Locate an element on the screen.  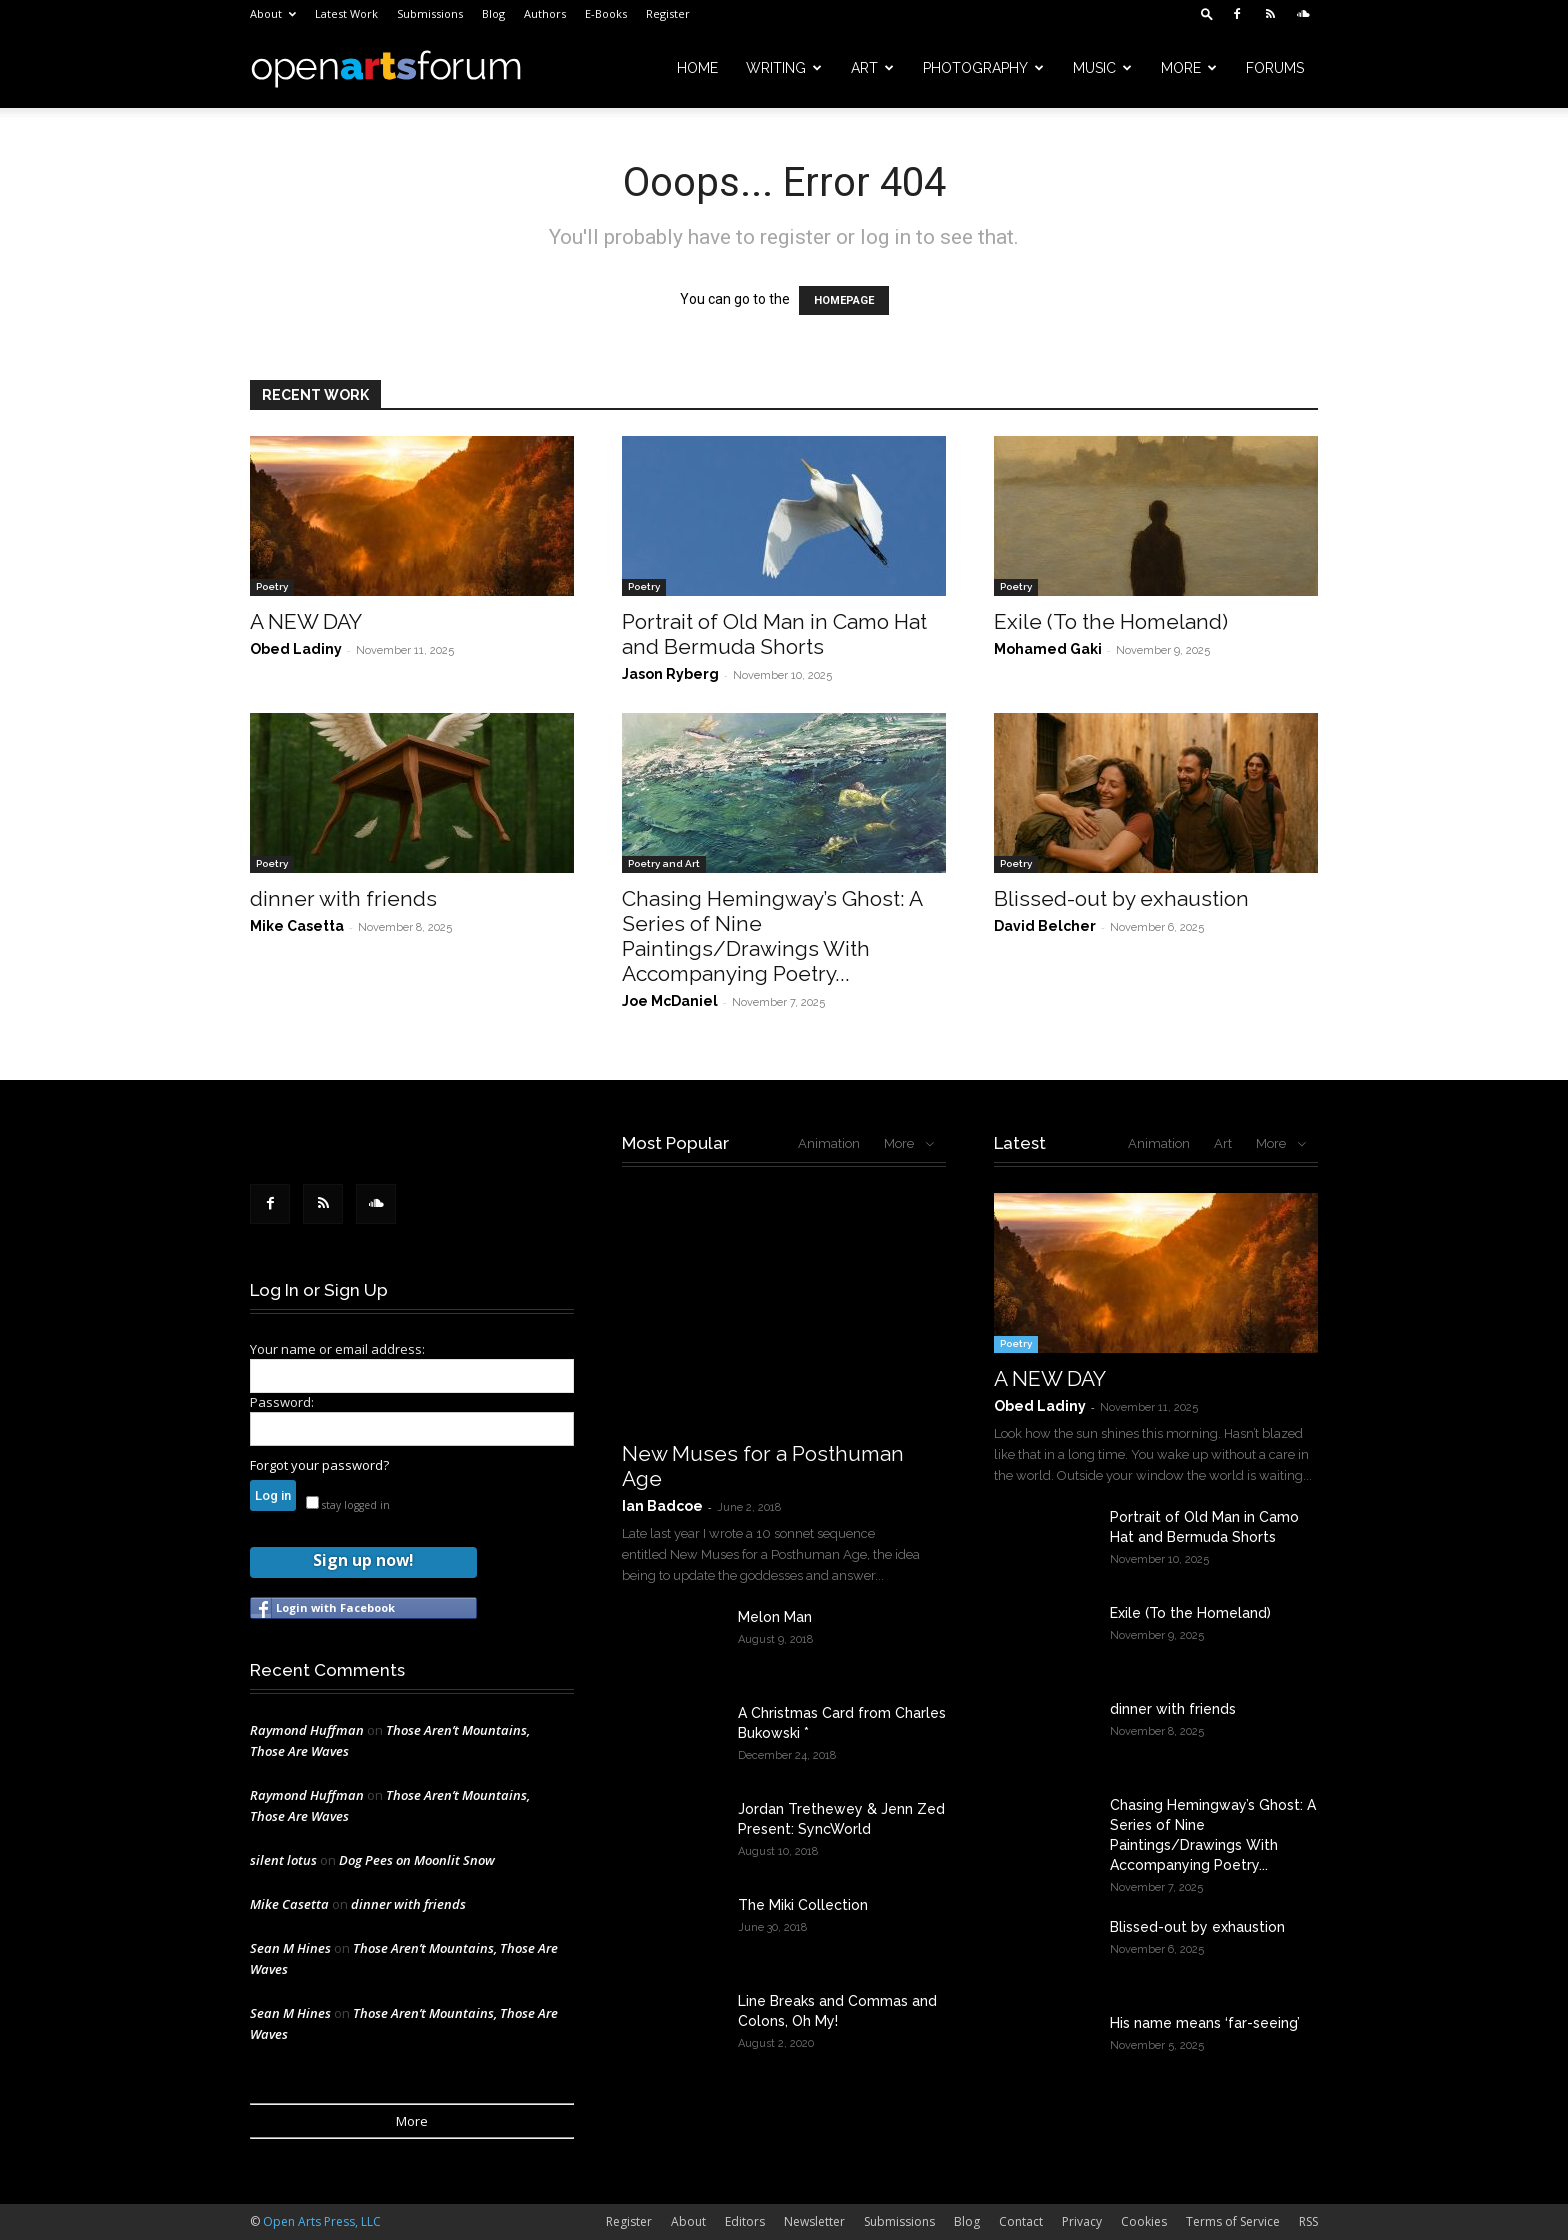
Melon Man is located at coordinates (775, 1617).